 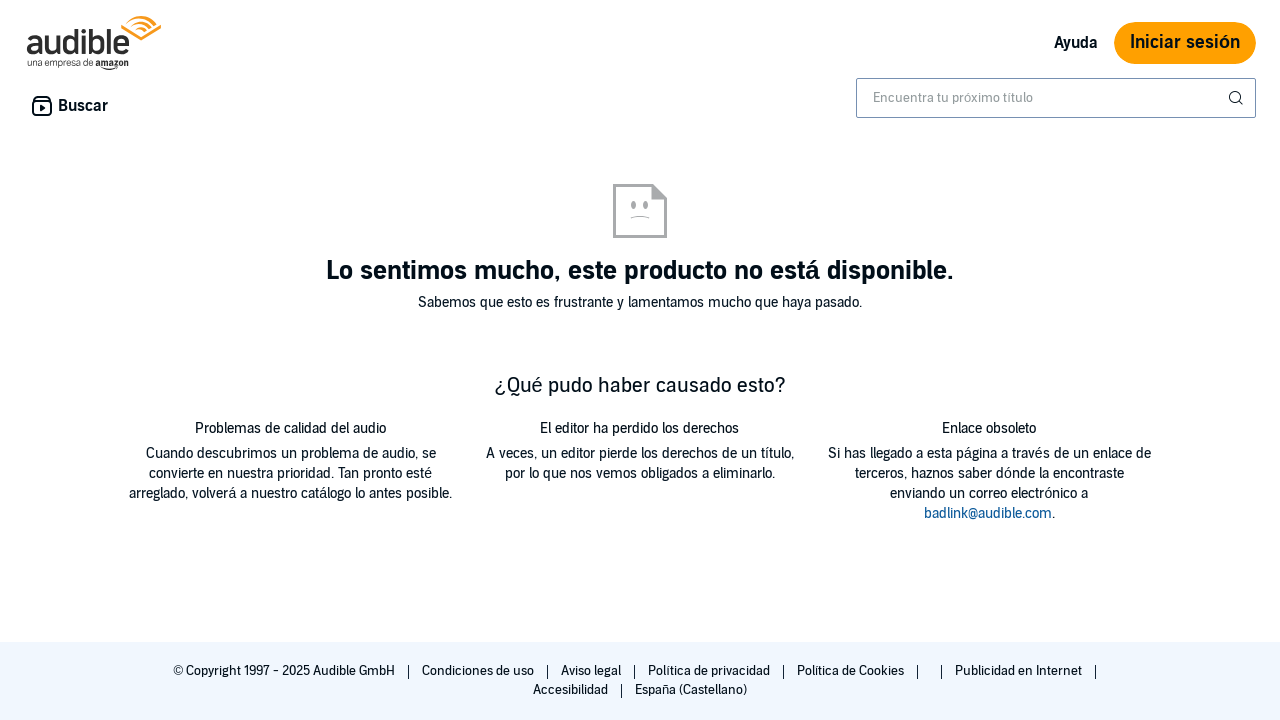 What do you see at coordinates (988, 513) in the screenshot?
I see `badlink@audible.com` at bounding box center [988, 513].